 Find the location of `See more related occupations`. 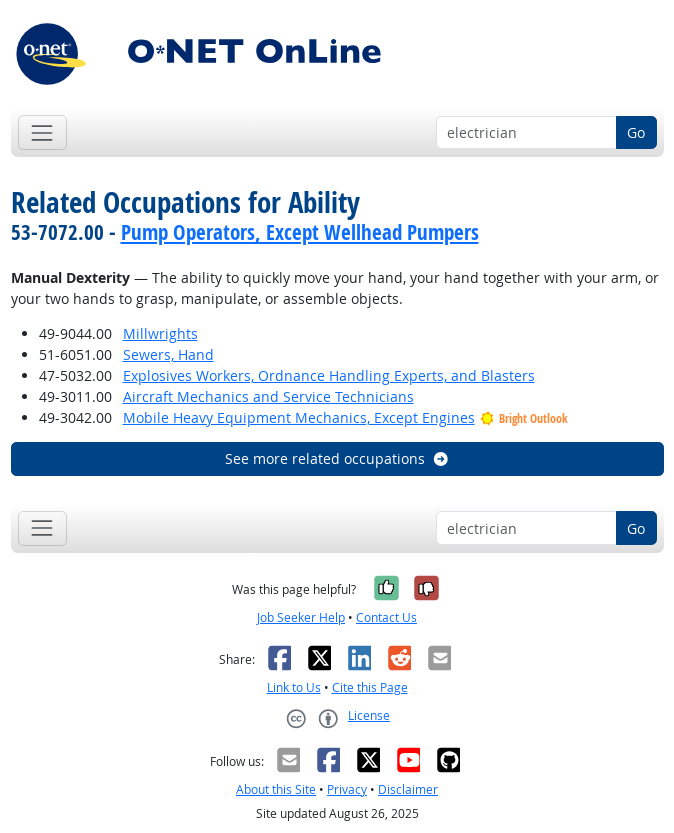

See more related occupations is located at coordinates (337, 458).